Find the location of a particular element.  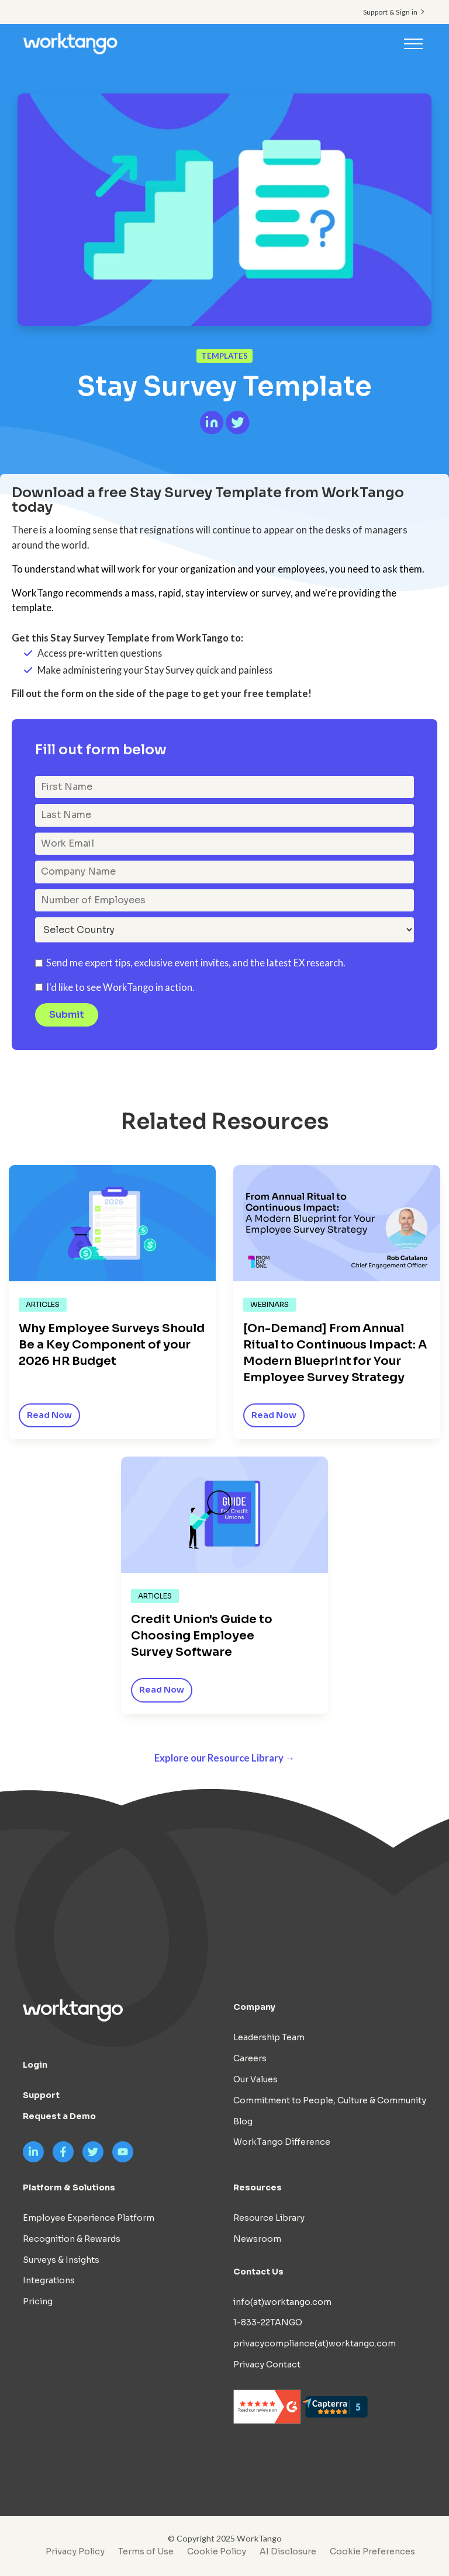

Support [menuitem] is located at coordinates (41, 2095).